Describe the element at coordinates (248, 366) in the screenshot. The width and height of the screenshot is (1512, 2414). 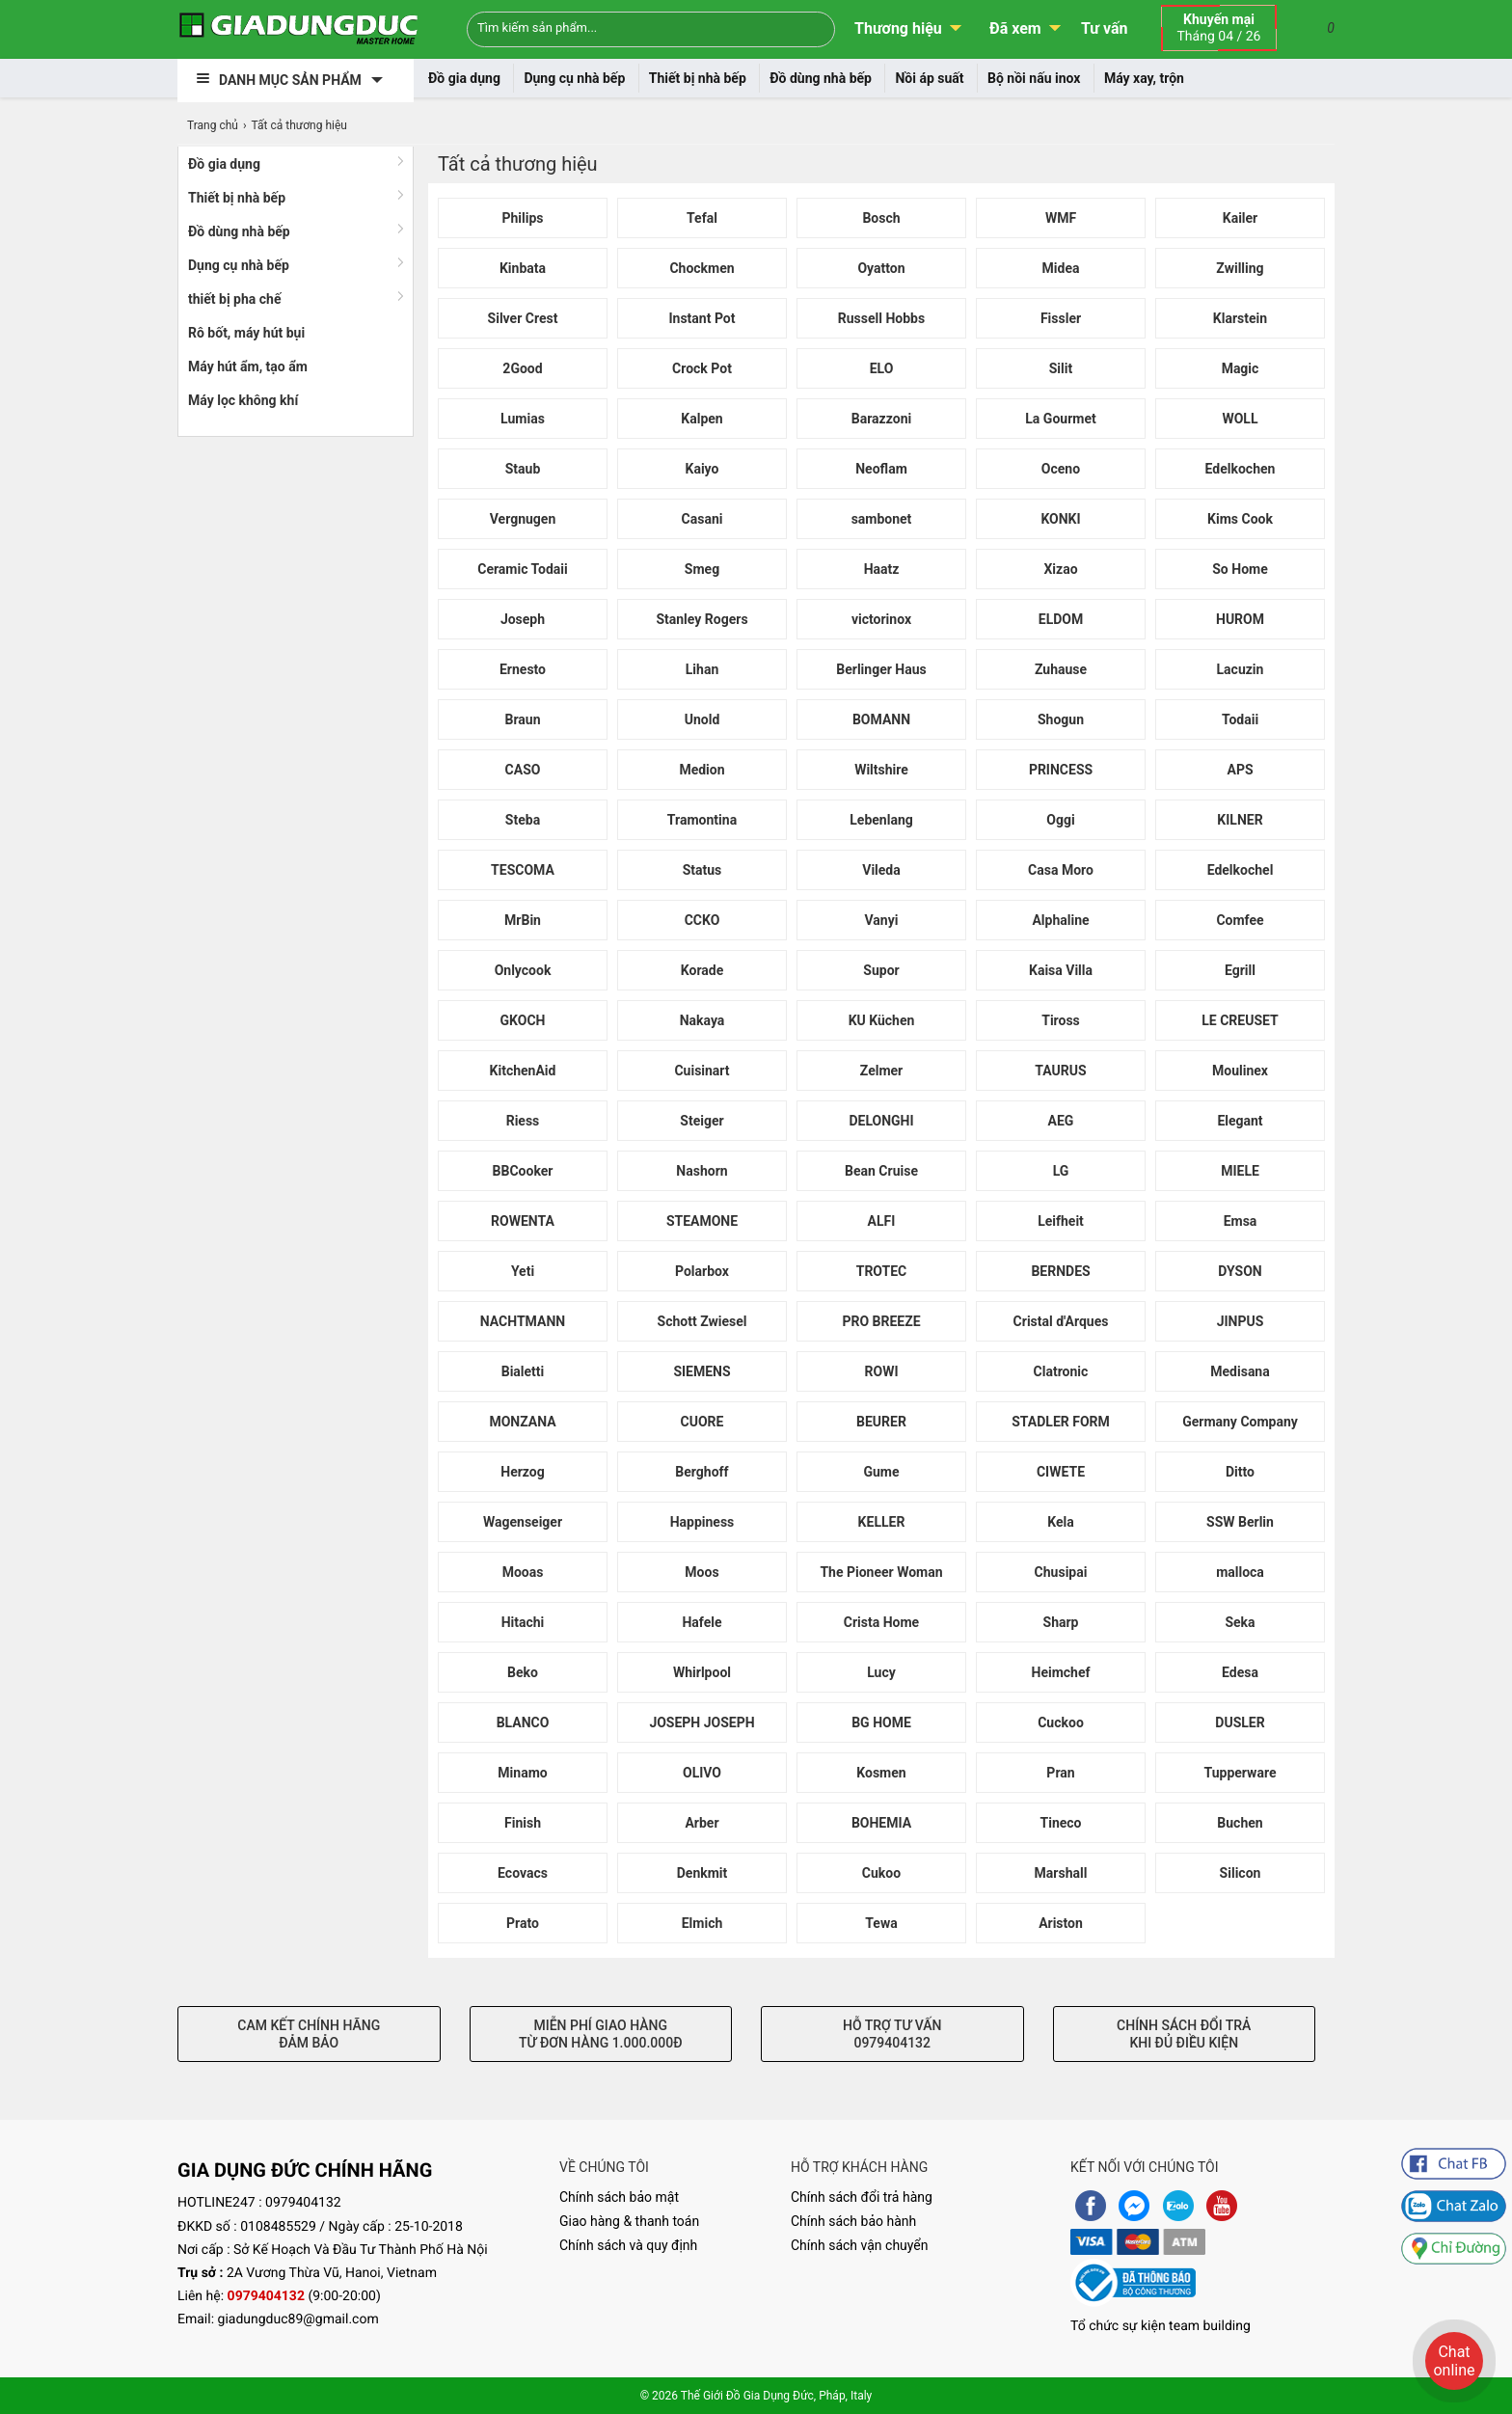
I see `Máy hút ẩm, tạo ẩm` at that location.